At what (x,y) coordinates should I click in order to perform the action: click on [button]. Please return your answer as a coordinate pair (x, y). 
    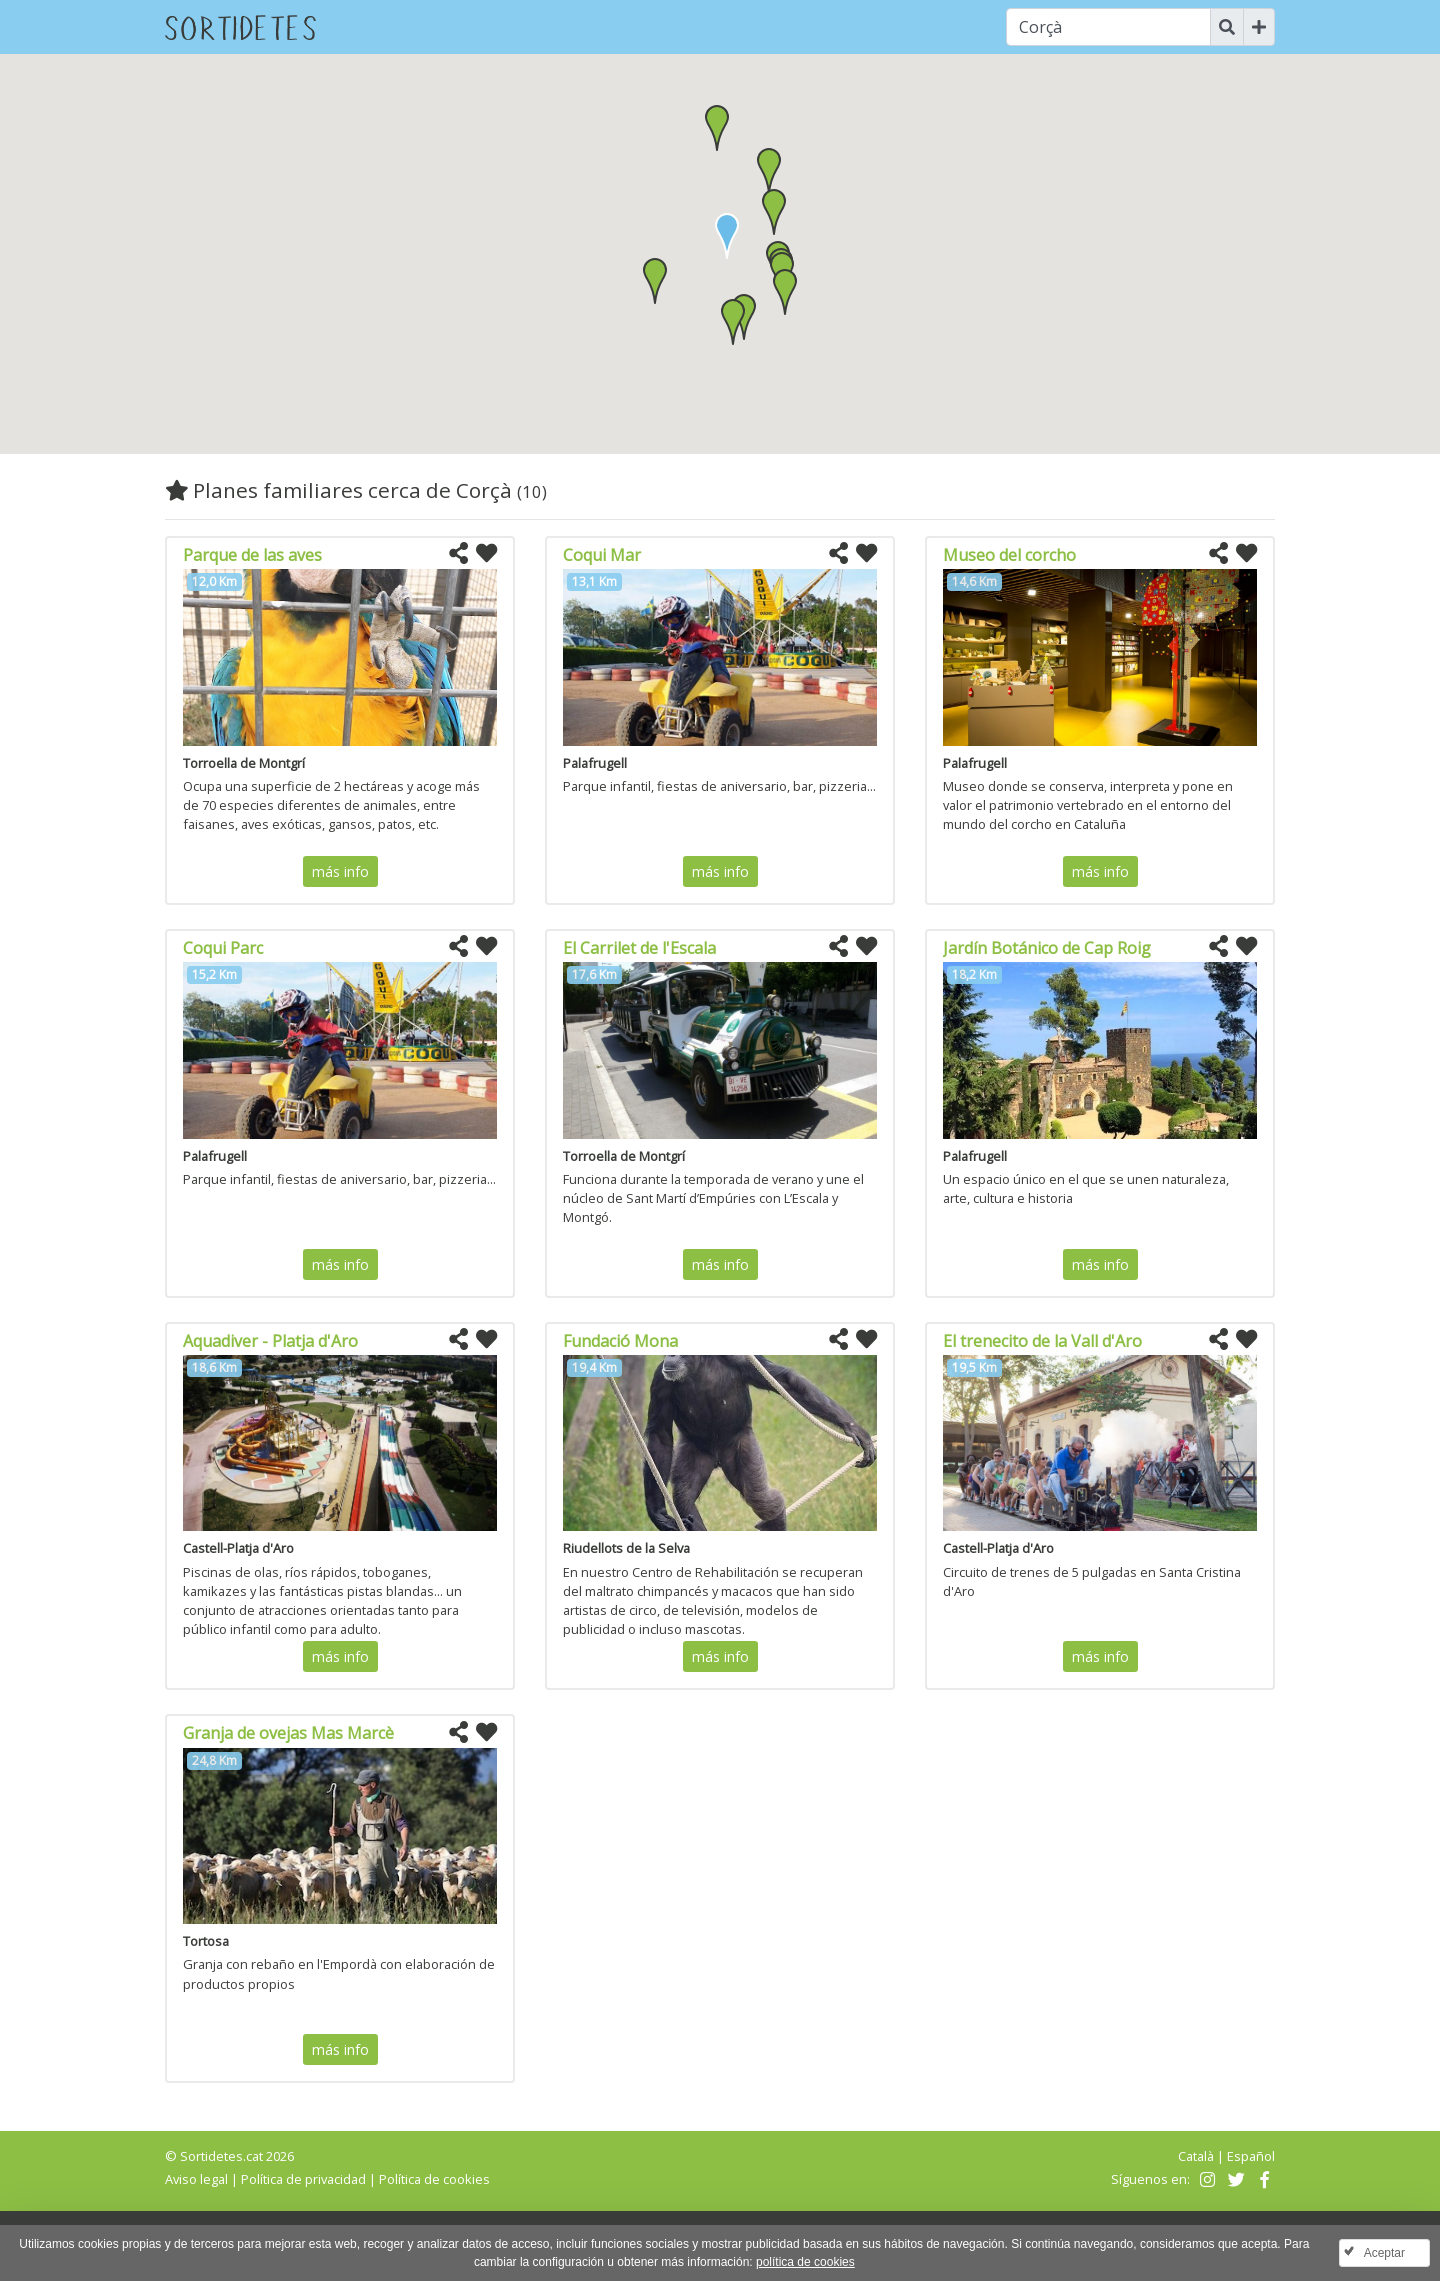
    Looking at the image, I should click on (774, 212).